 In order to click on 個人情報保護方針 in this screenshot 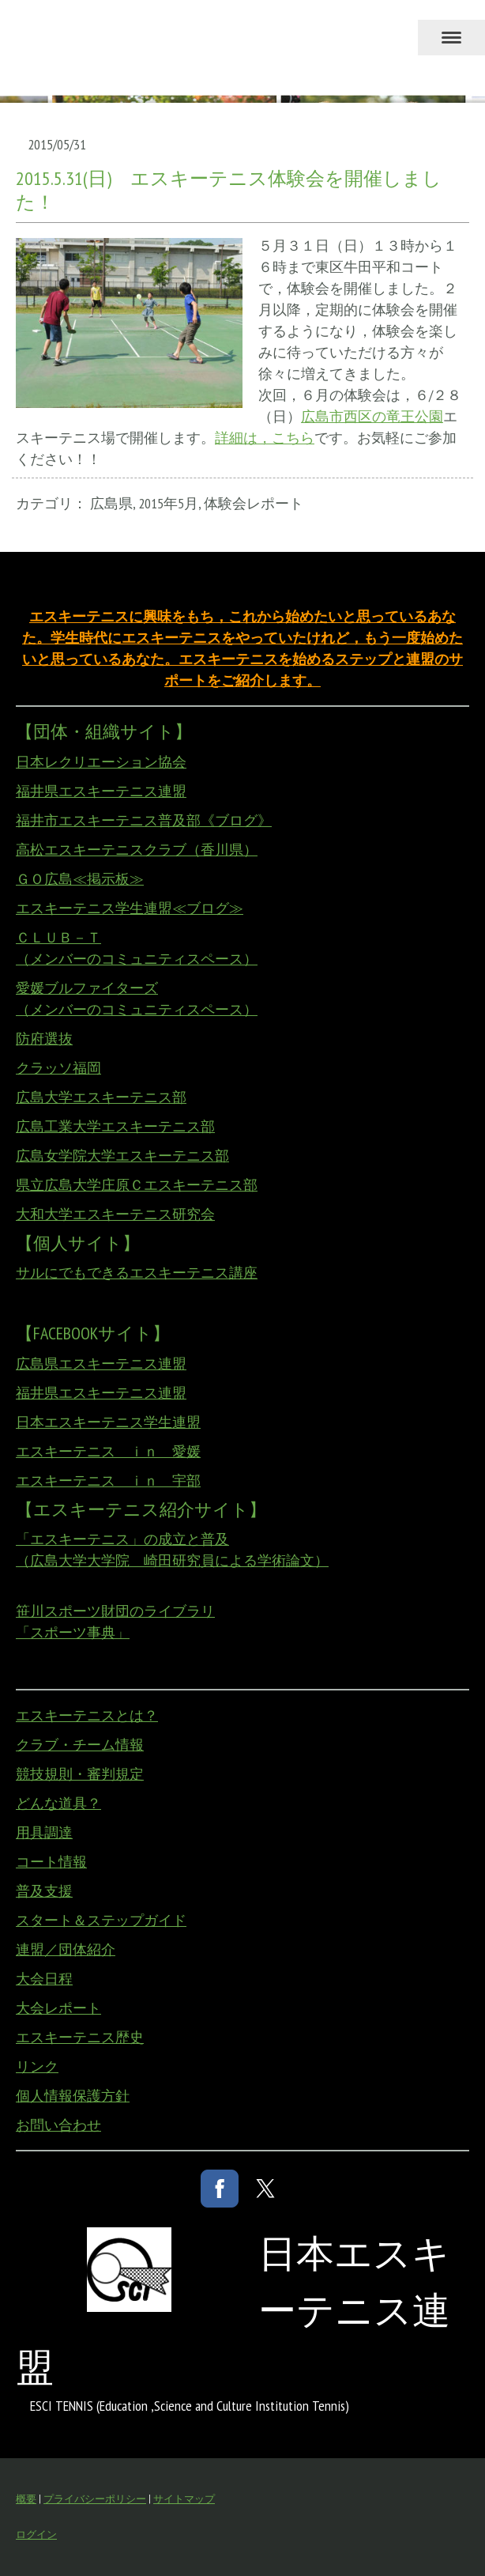, I will do `click(73, 2096)`.